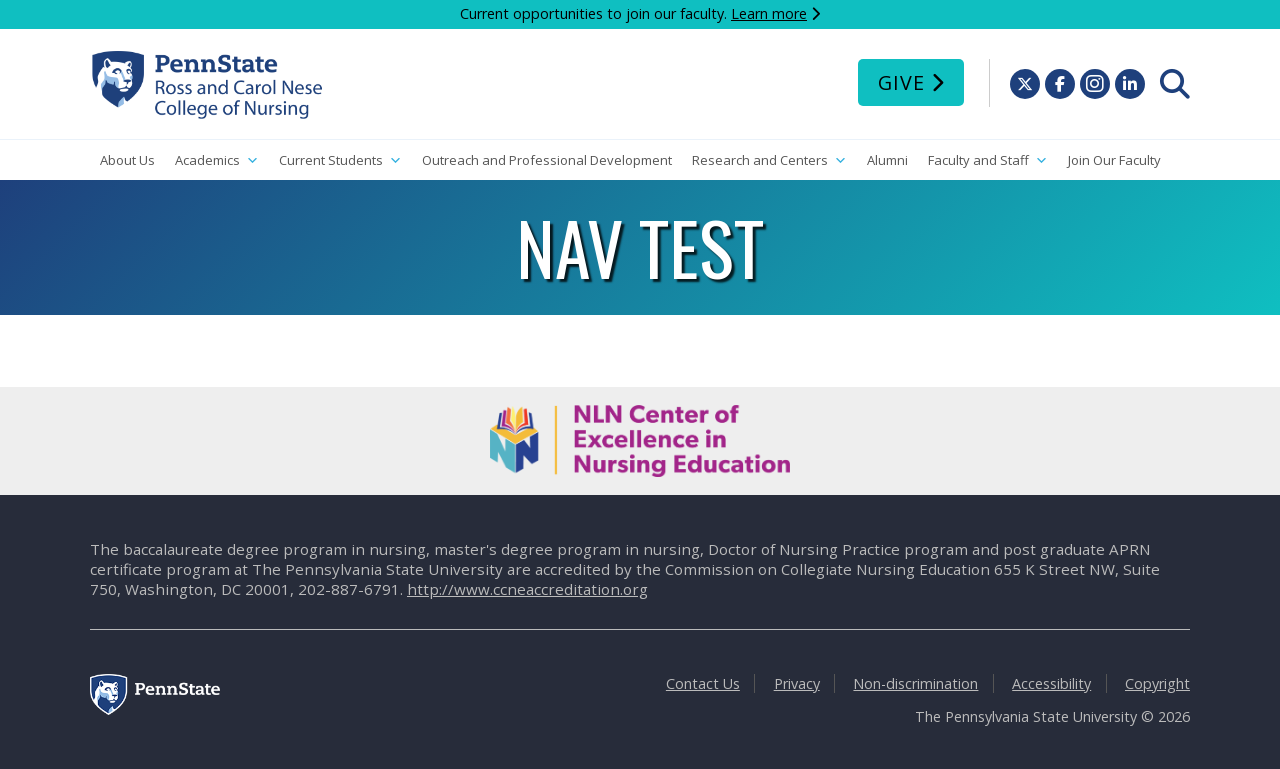 The image size is (1280, 769). I want to click on Academics, so click(217, 160).